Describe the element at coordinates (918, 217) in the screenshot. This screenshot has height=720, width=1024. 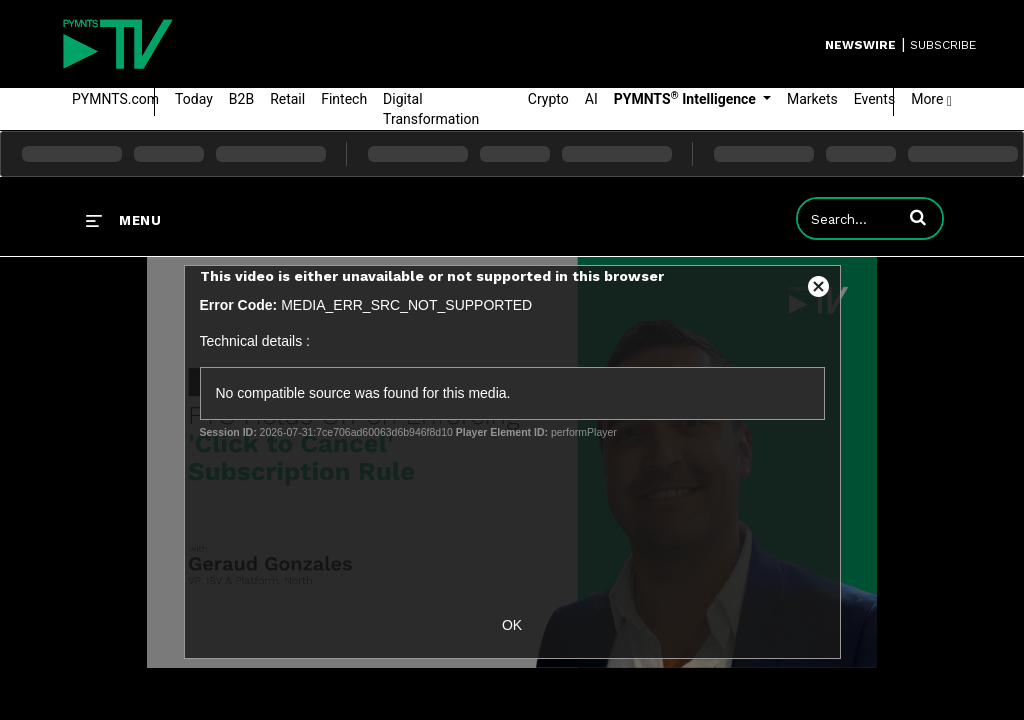
I see `[button]` at that location.